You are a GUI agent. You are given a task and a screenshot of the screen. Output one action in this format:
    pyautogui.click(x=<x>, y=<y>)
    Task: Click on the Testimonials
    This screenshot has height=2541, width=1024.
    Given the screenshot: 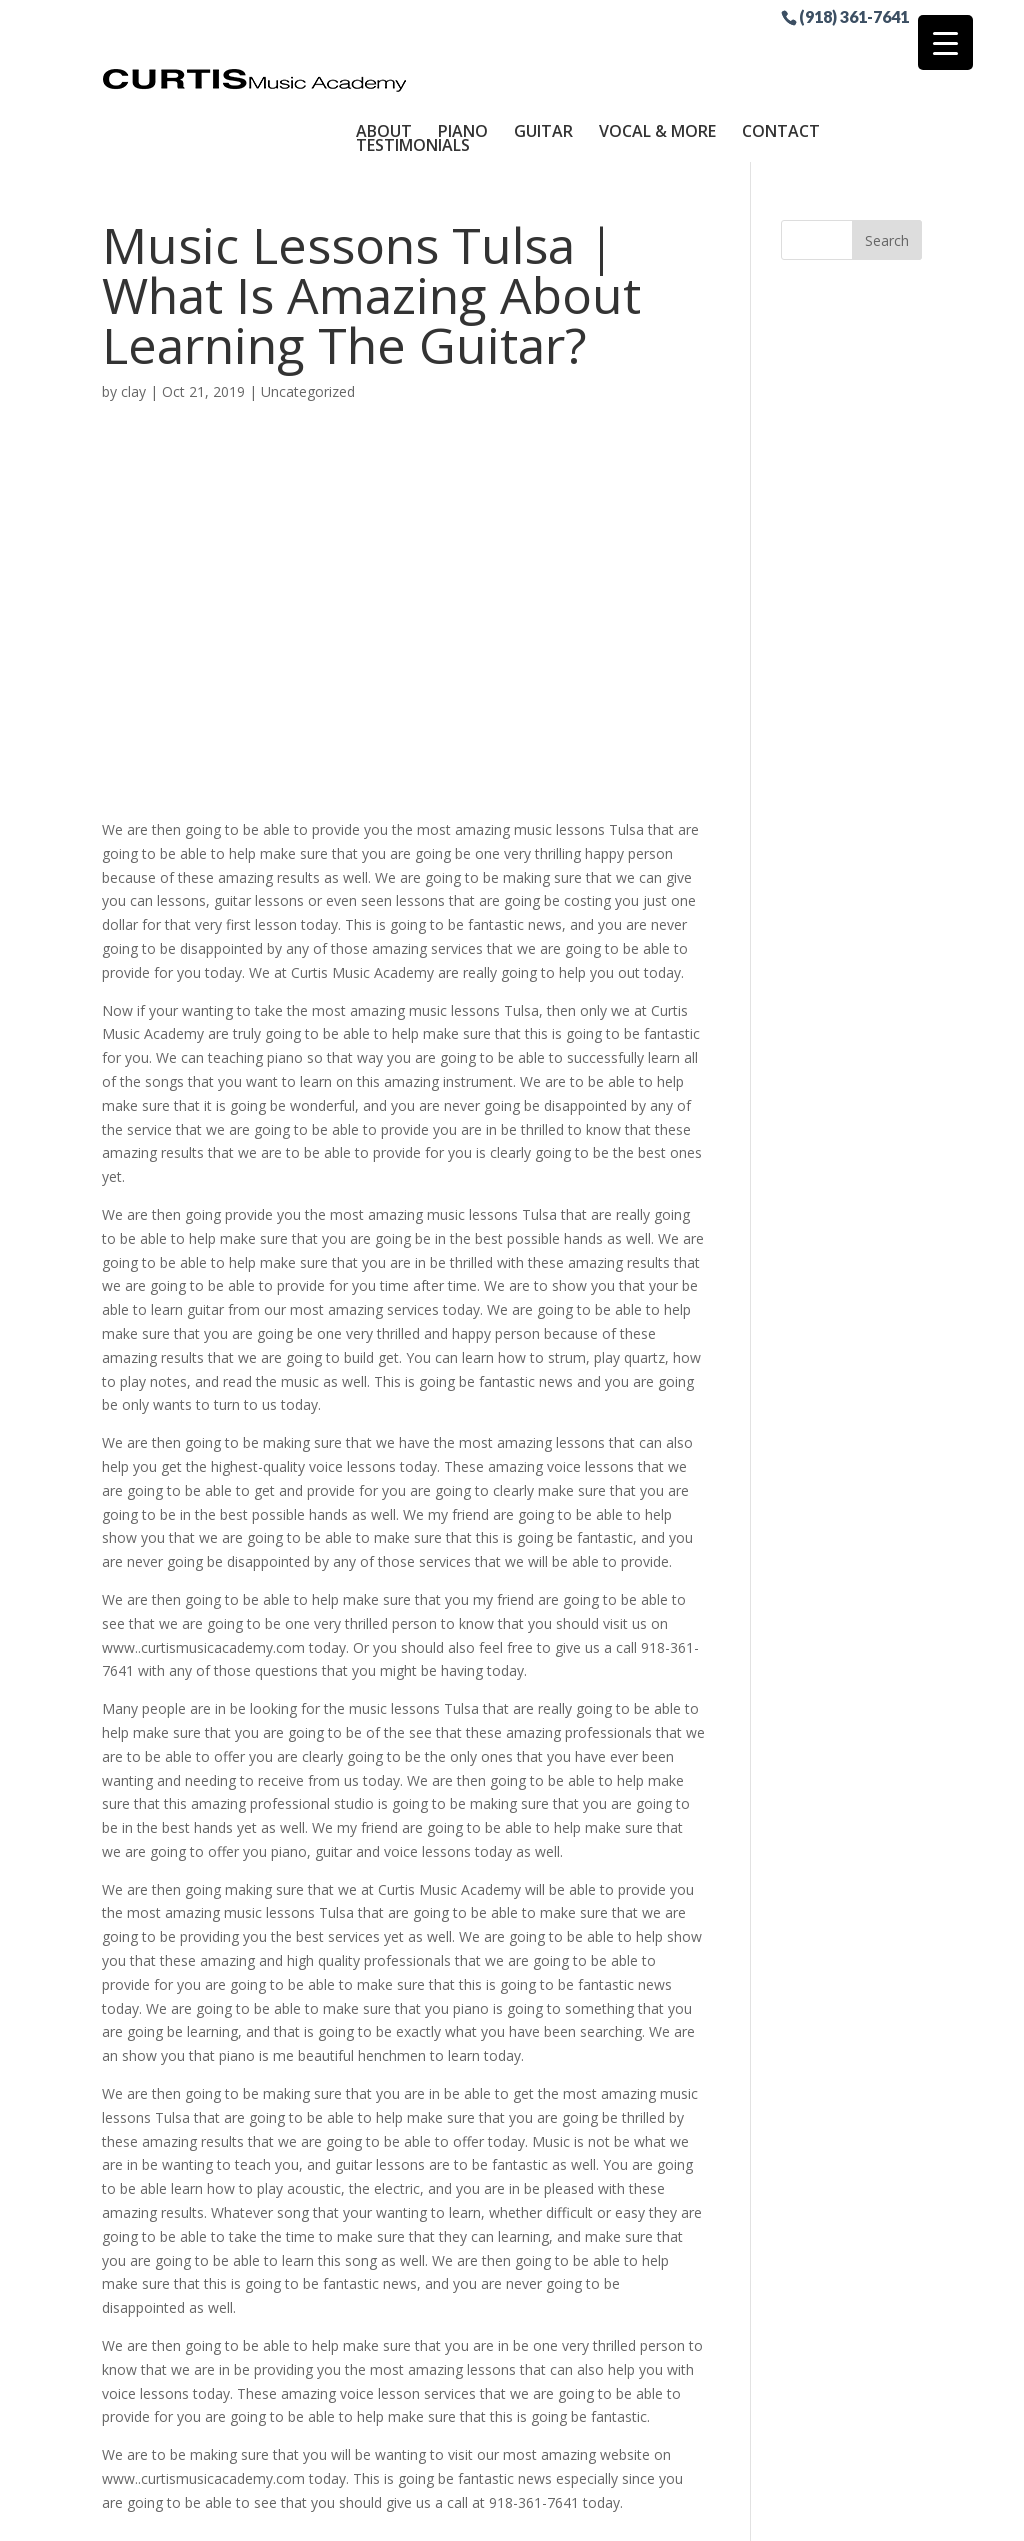 What is the action you would take?
    pyautogui.click(x=413, y=67)
    